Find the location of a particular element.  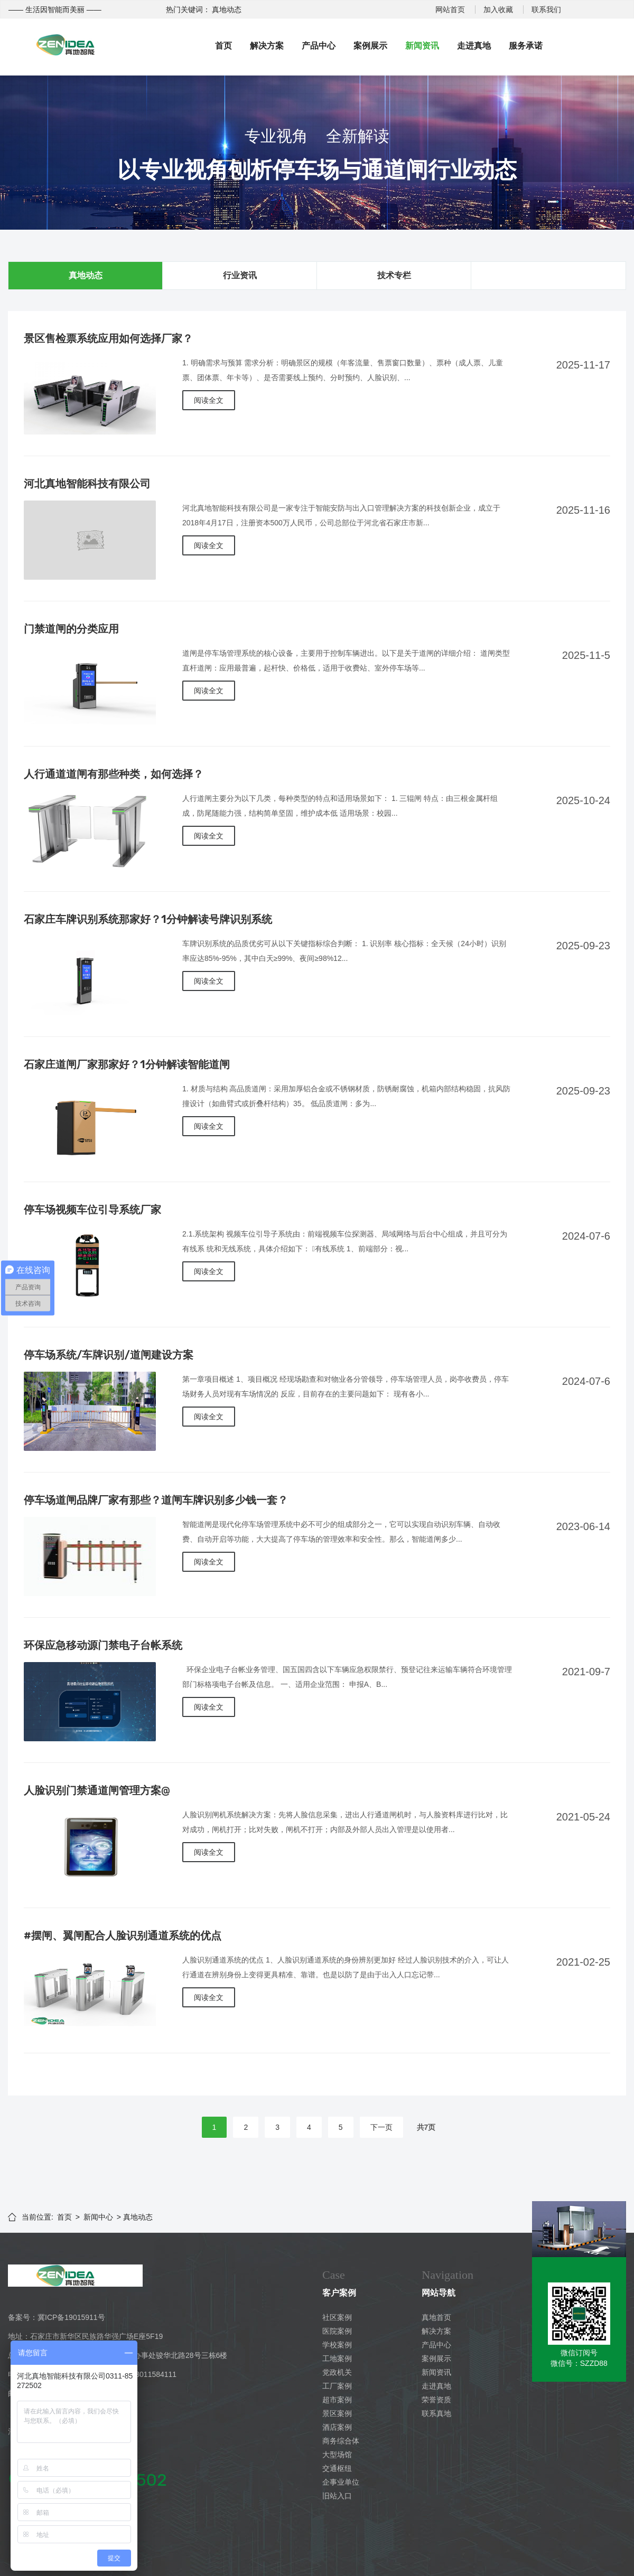

加入收藏 is located at coordinates (498, 9).